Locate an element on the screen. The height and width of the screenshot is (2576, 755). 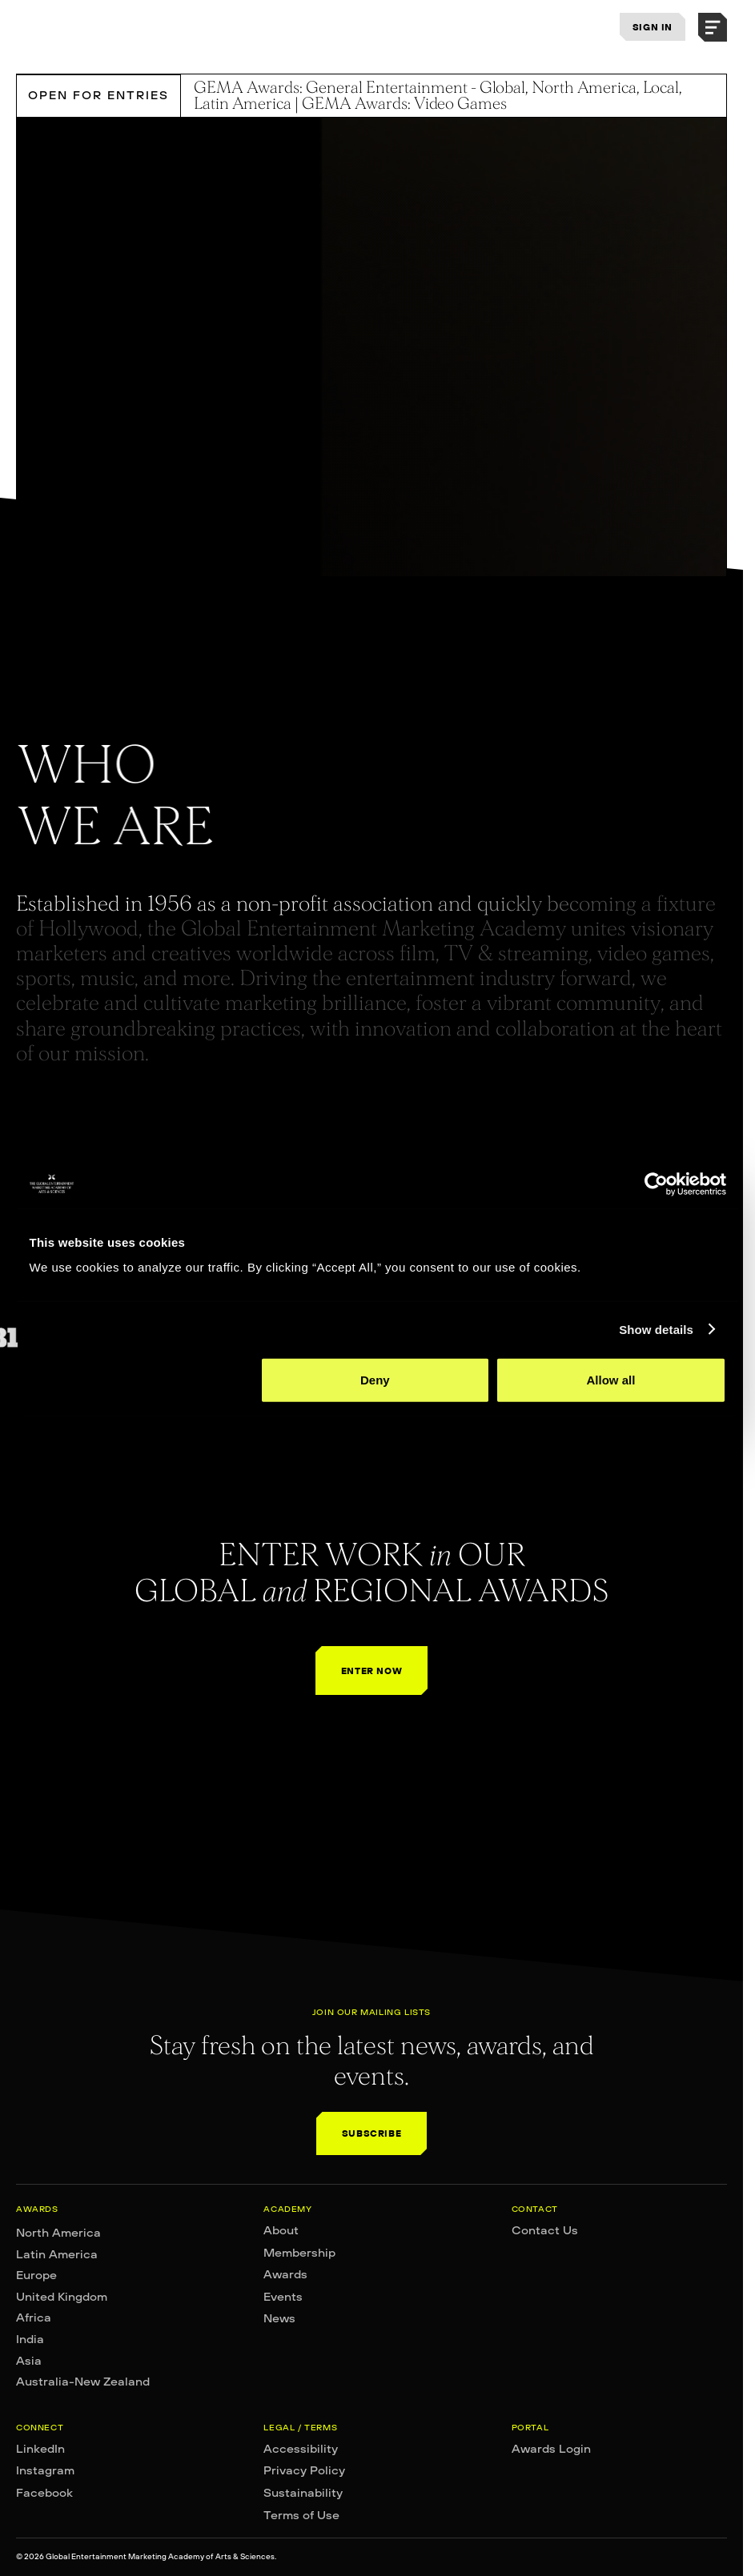
Africa is located at coordinates (33, 2317).